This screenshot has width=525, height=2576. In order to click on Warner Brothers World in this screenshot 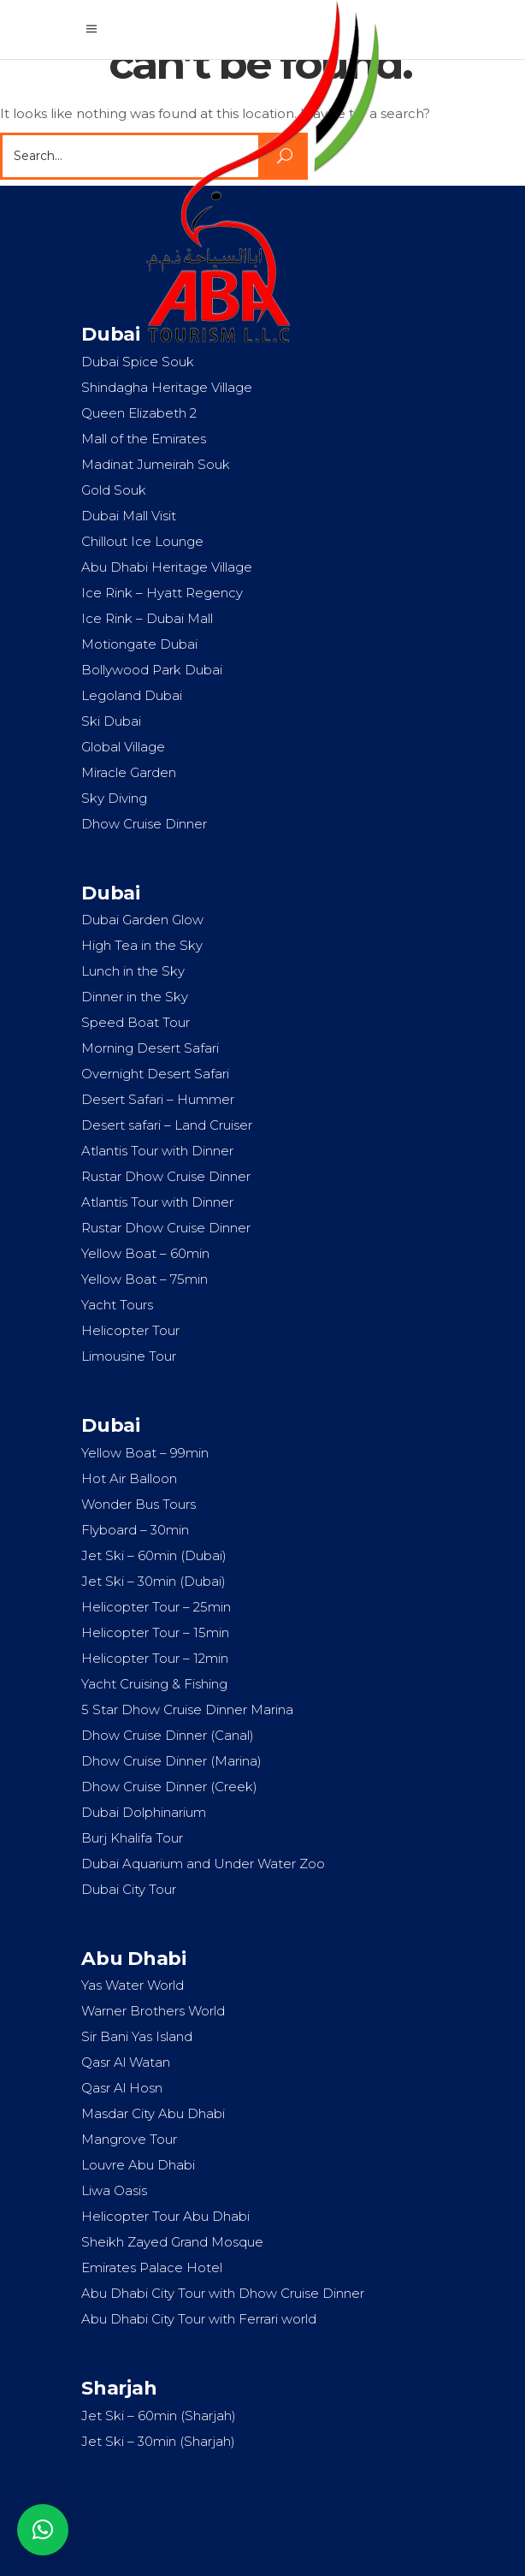, I will do `click(153, 2011)`.